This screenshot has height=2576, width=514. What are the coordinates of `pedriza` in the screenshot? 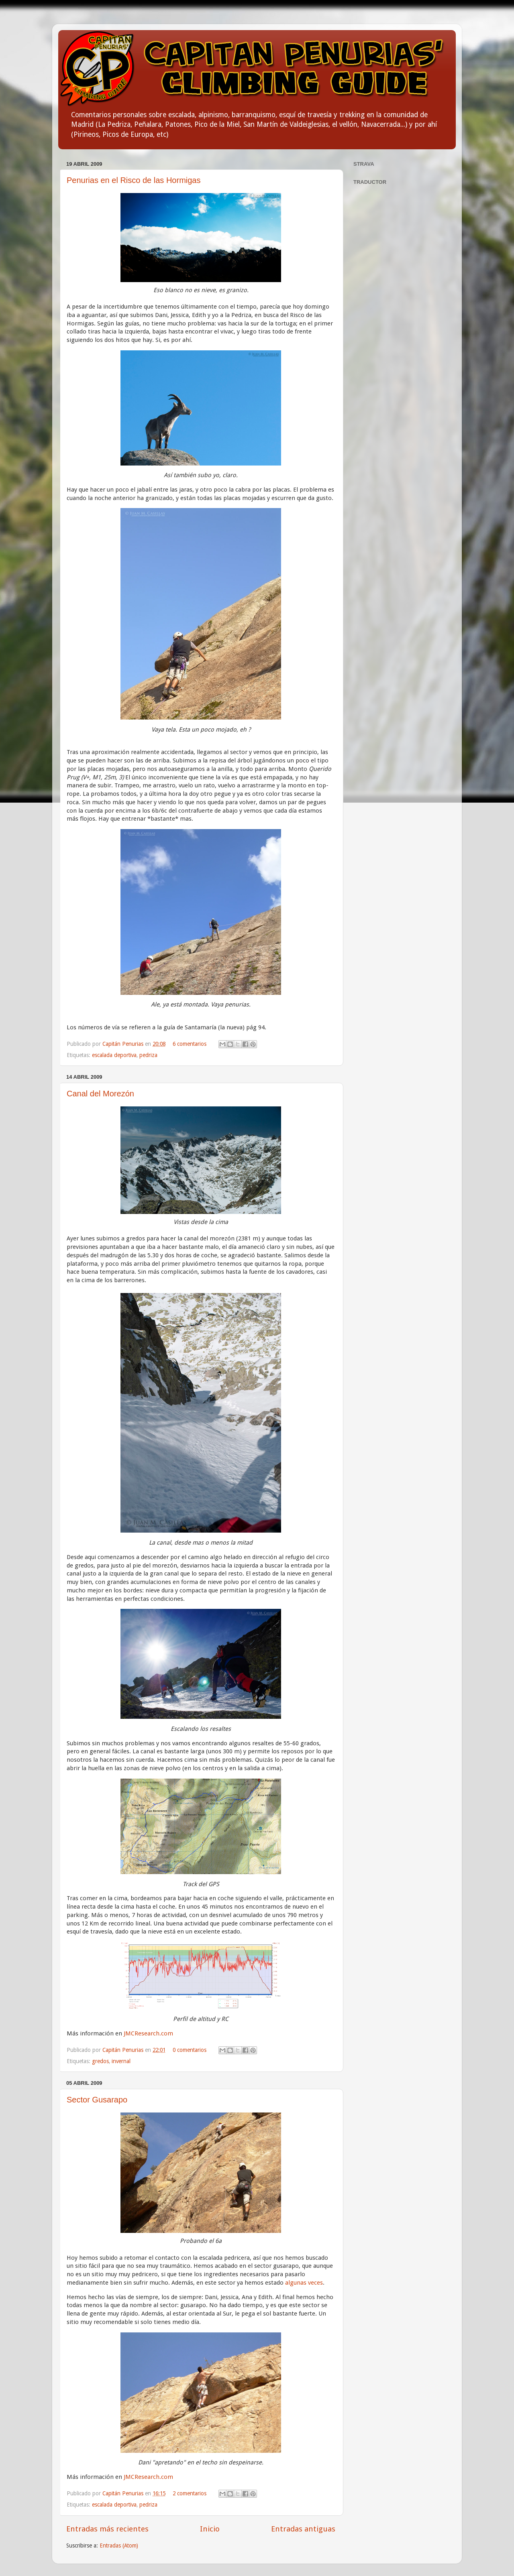 It's located at (148, 1055).